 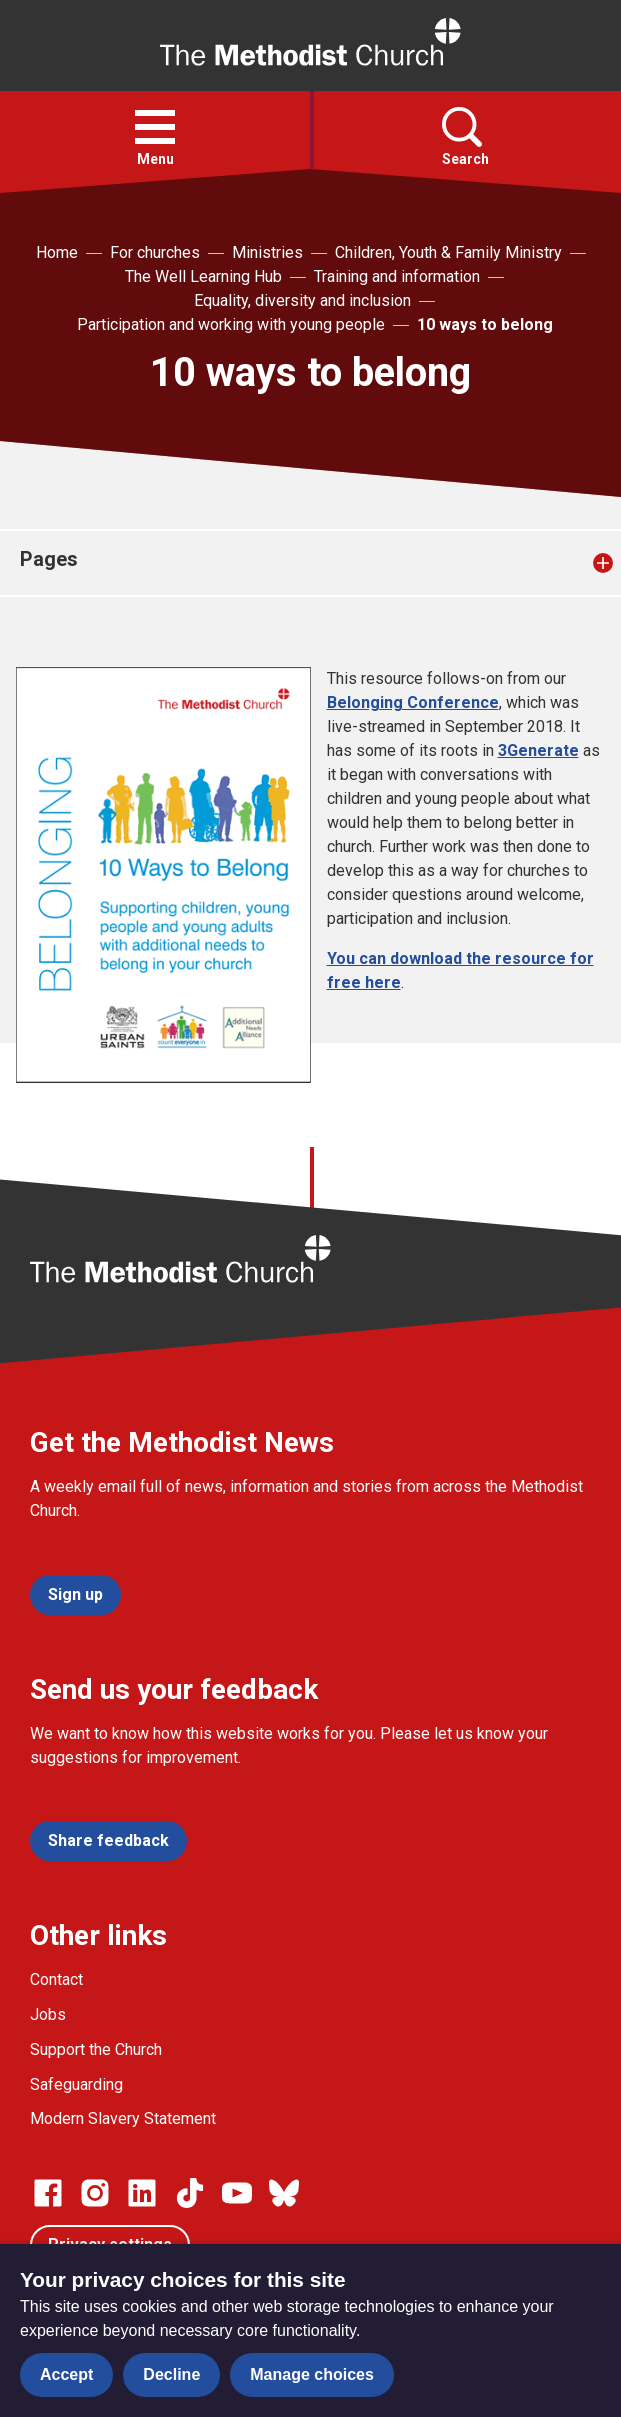 What do you see at coordinates (142, 2193) in the screenshot?
I see `[Go to our Linked In page]` at bounding box center [142, 2193].